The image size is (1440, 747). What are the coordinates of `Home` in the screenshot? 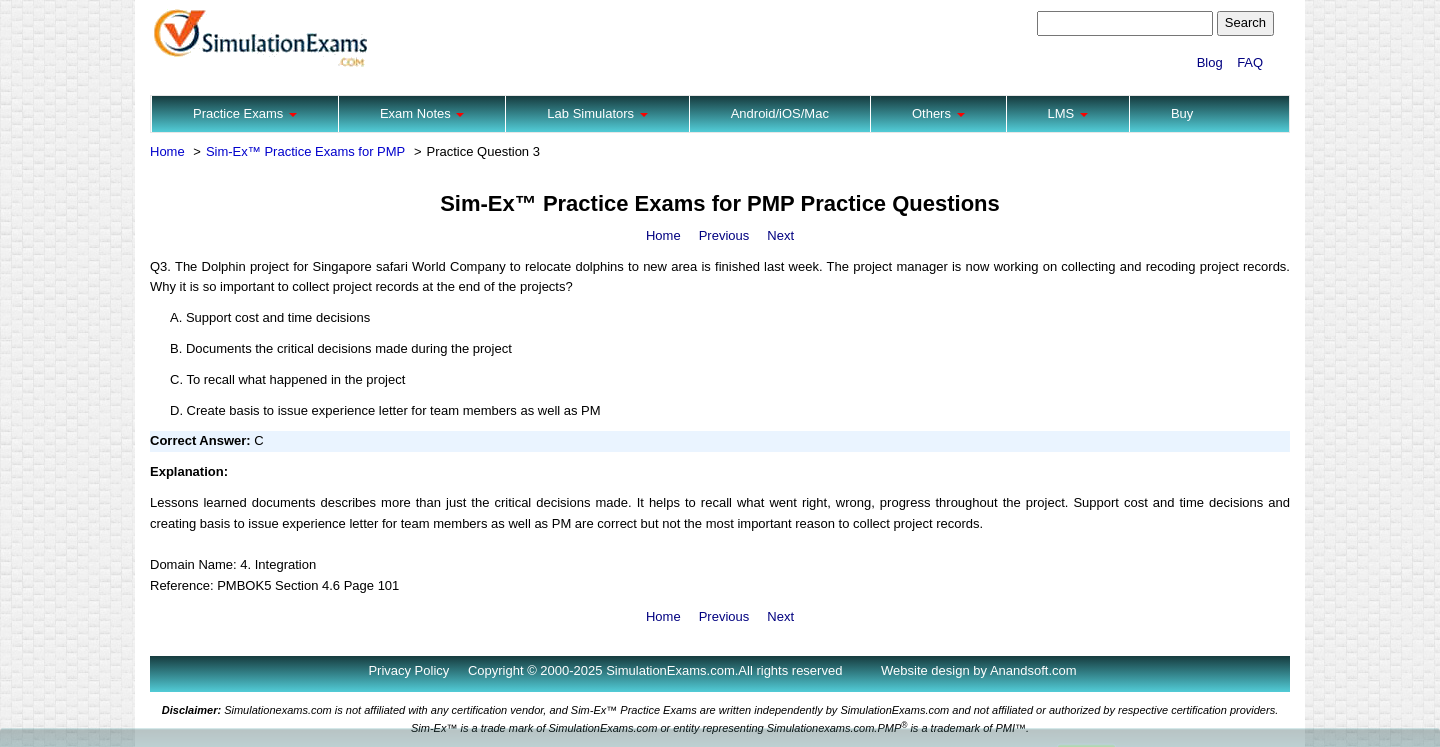 It's located at (167, 151).